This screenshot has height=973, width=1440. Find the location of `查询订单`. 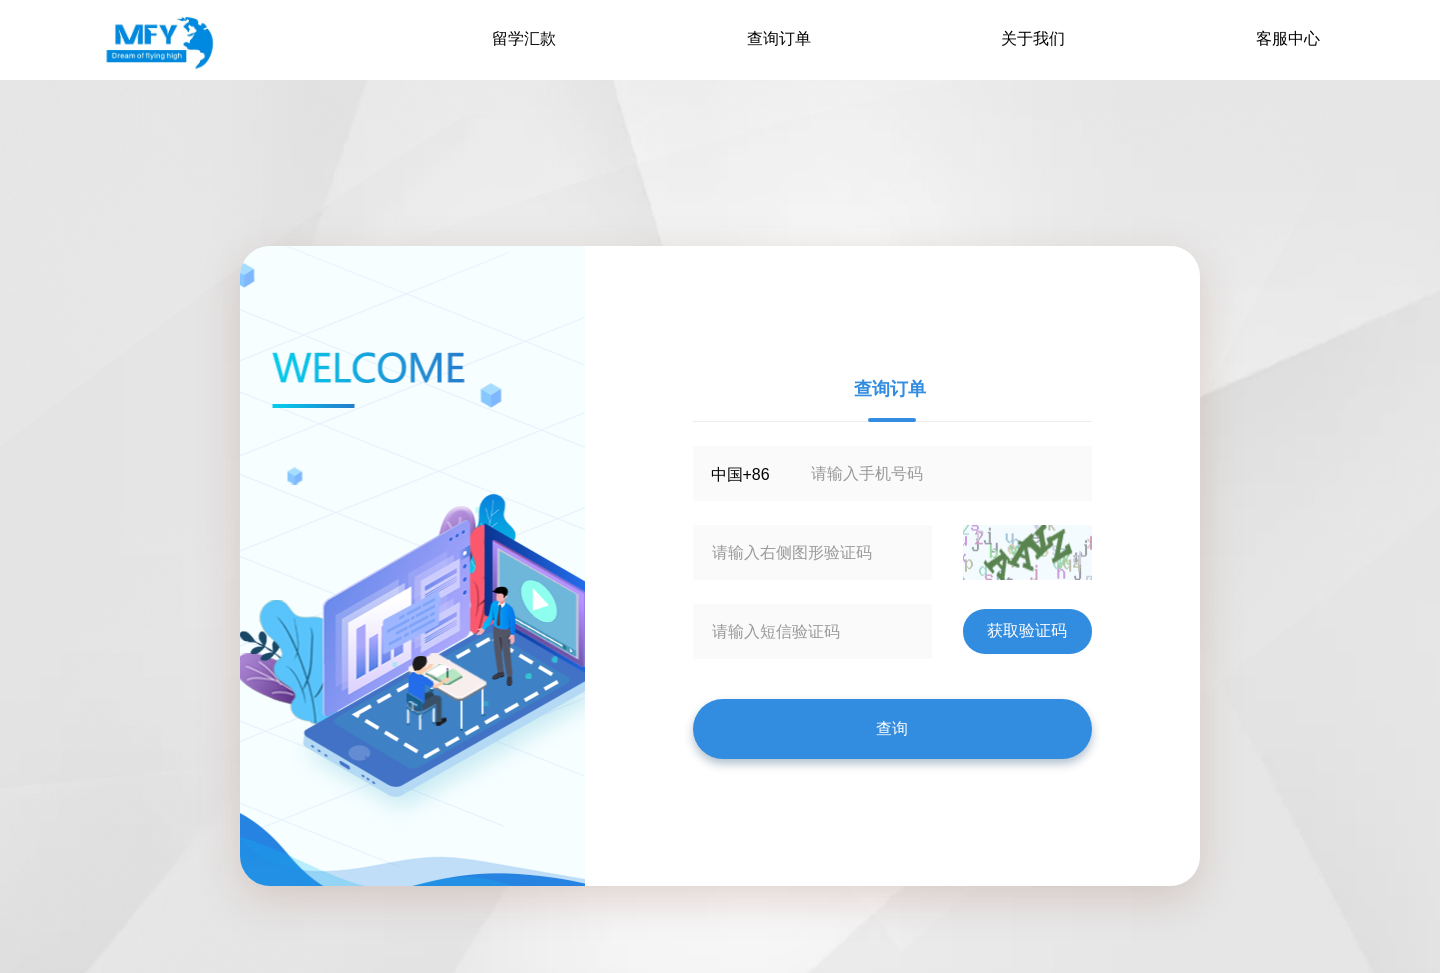

查询订单 is located at coordinates (779, 38).